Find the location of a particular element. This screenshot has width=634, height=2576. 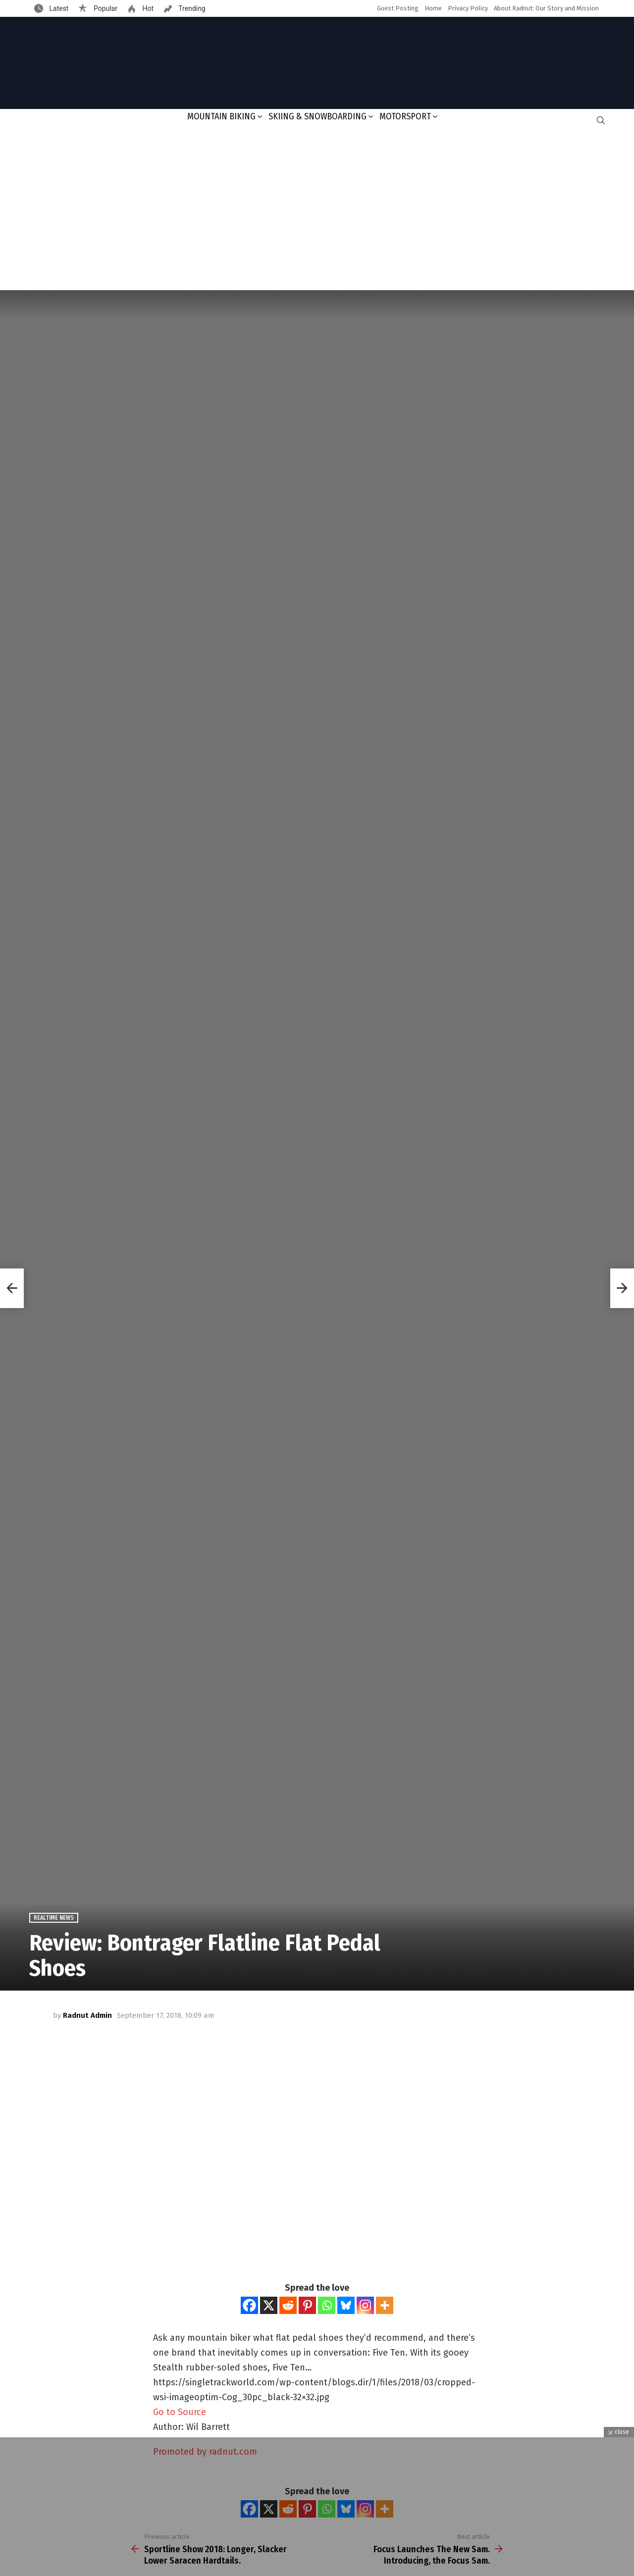

[Advertisement] is located at coordinates (317, 210).